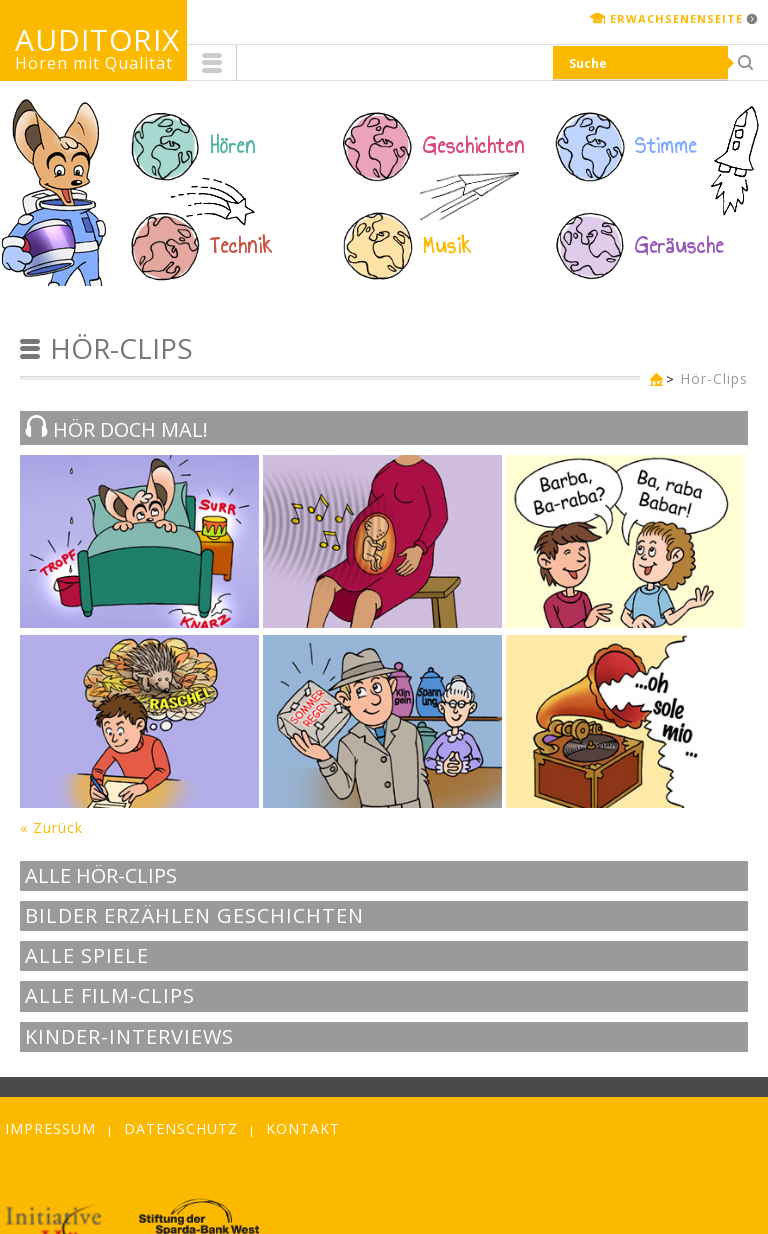  What do you see at coordinates (303, 1128) in the screenshot?
I see `Kontakt` at bounding box center [303, 1128].